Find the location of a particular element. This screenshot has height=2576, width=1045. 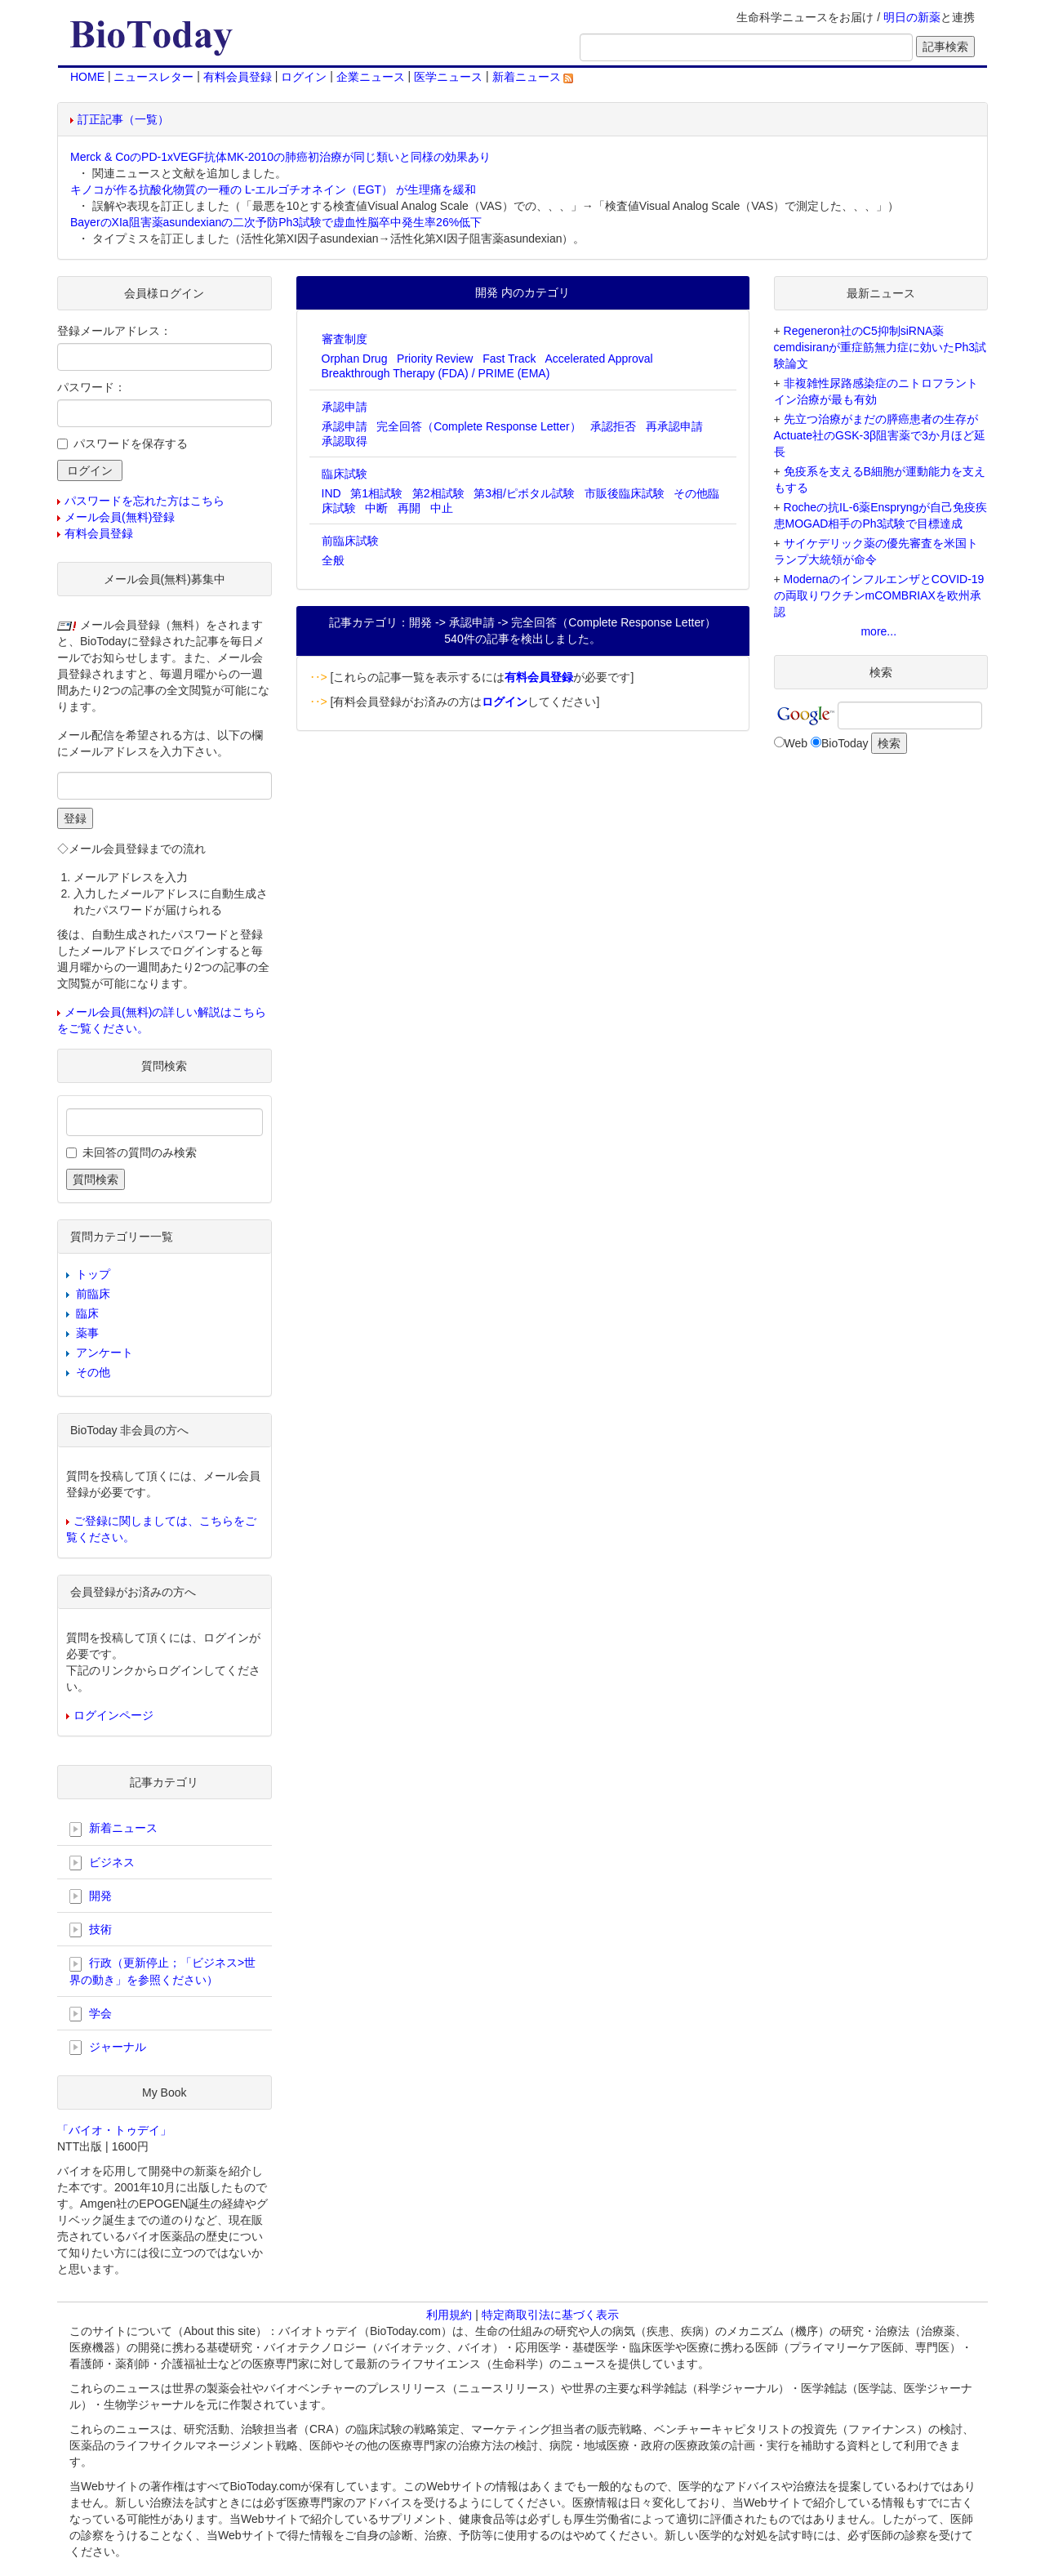

Regeneron社のC5抑制siRNA薬cemdisiranが重症筋無力症に効いたPh3試験論文 is located at coordinates (880, 347).